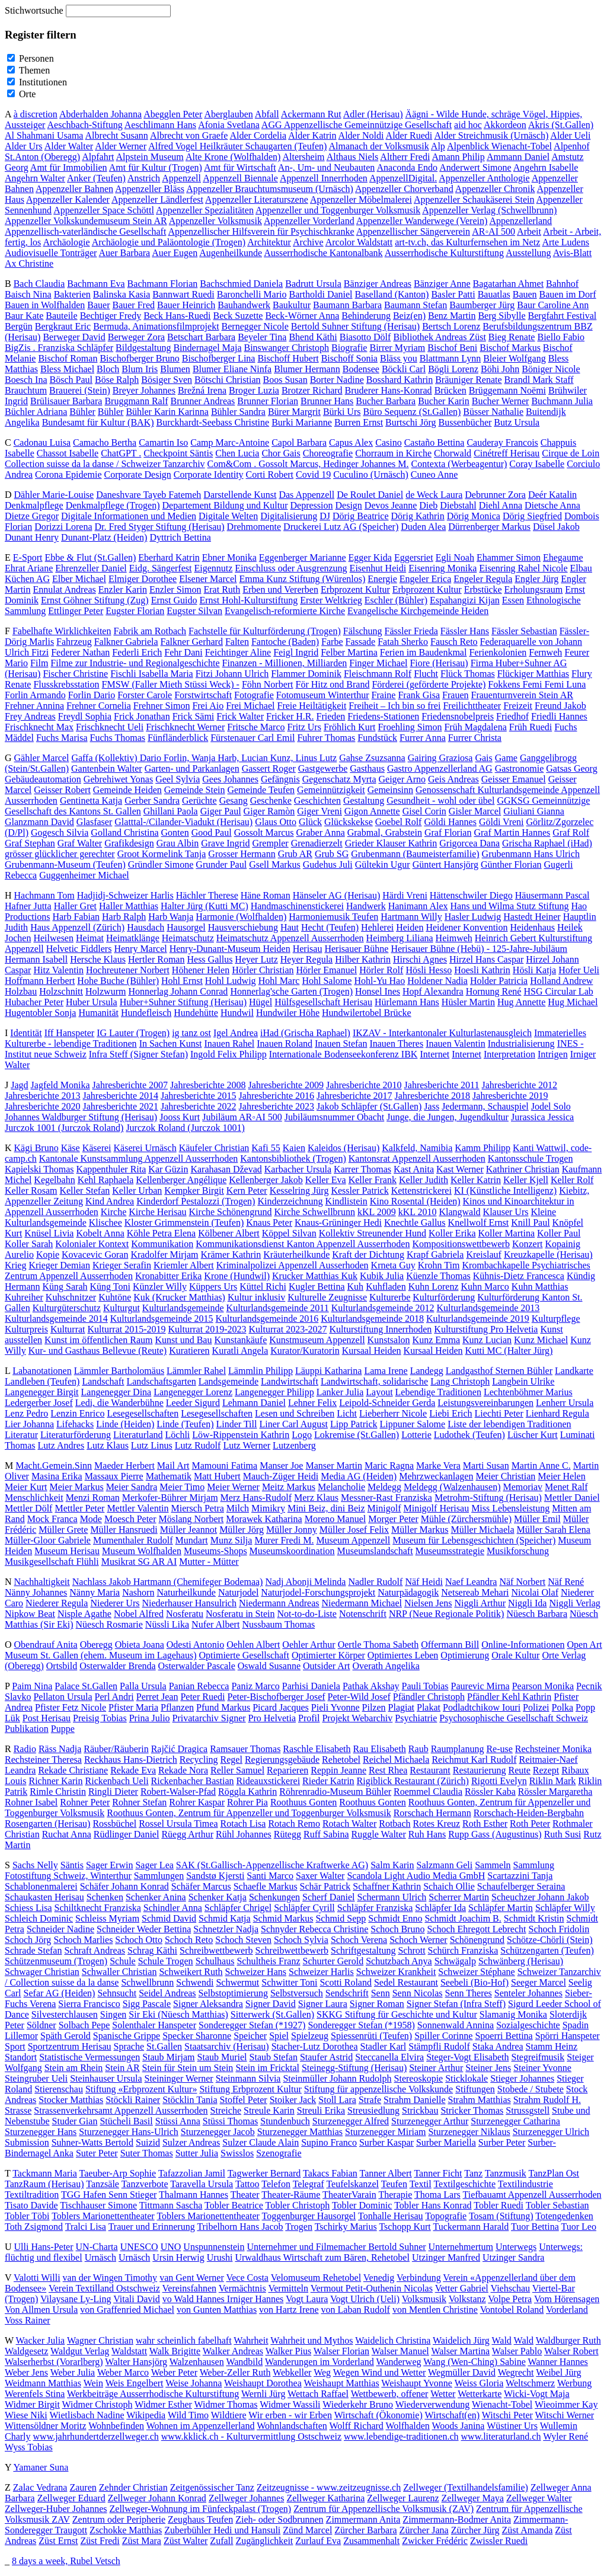 Image resolution: width=607 pixels, height=2576 pixels. Describe the element at coordinates (292, 1265) in the screenshot. I see `Kriminalpolizei Appenzell Ausserhoden` at that location.